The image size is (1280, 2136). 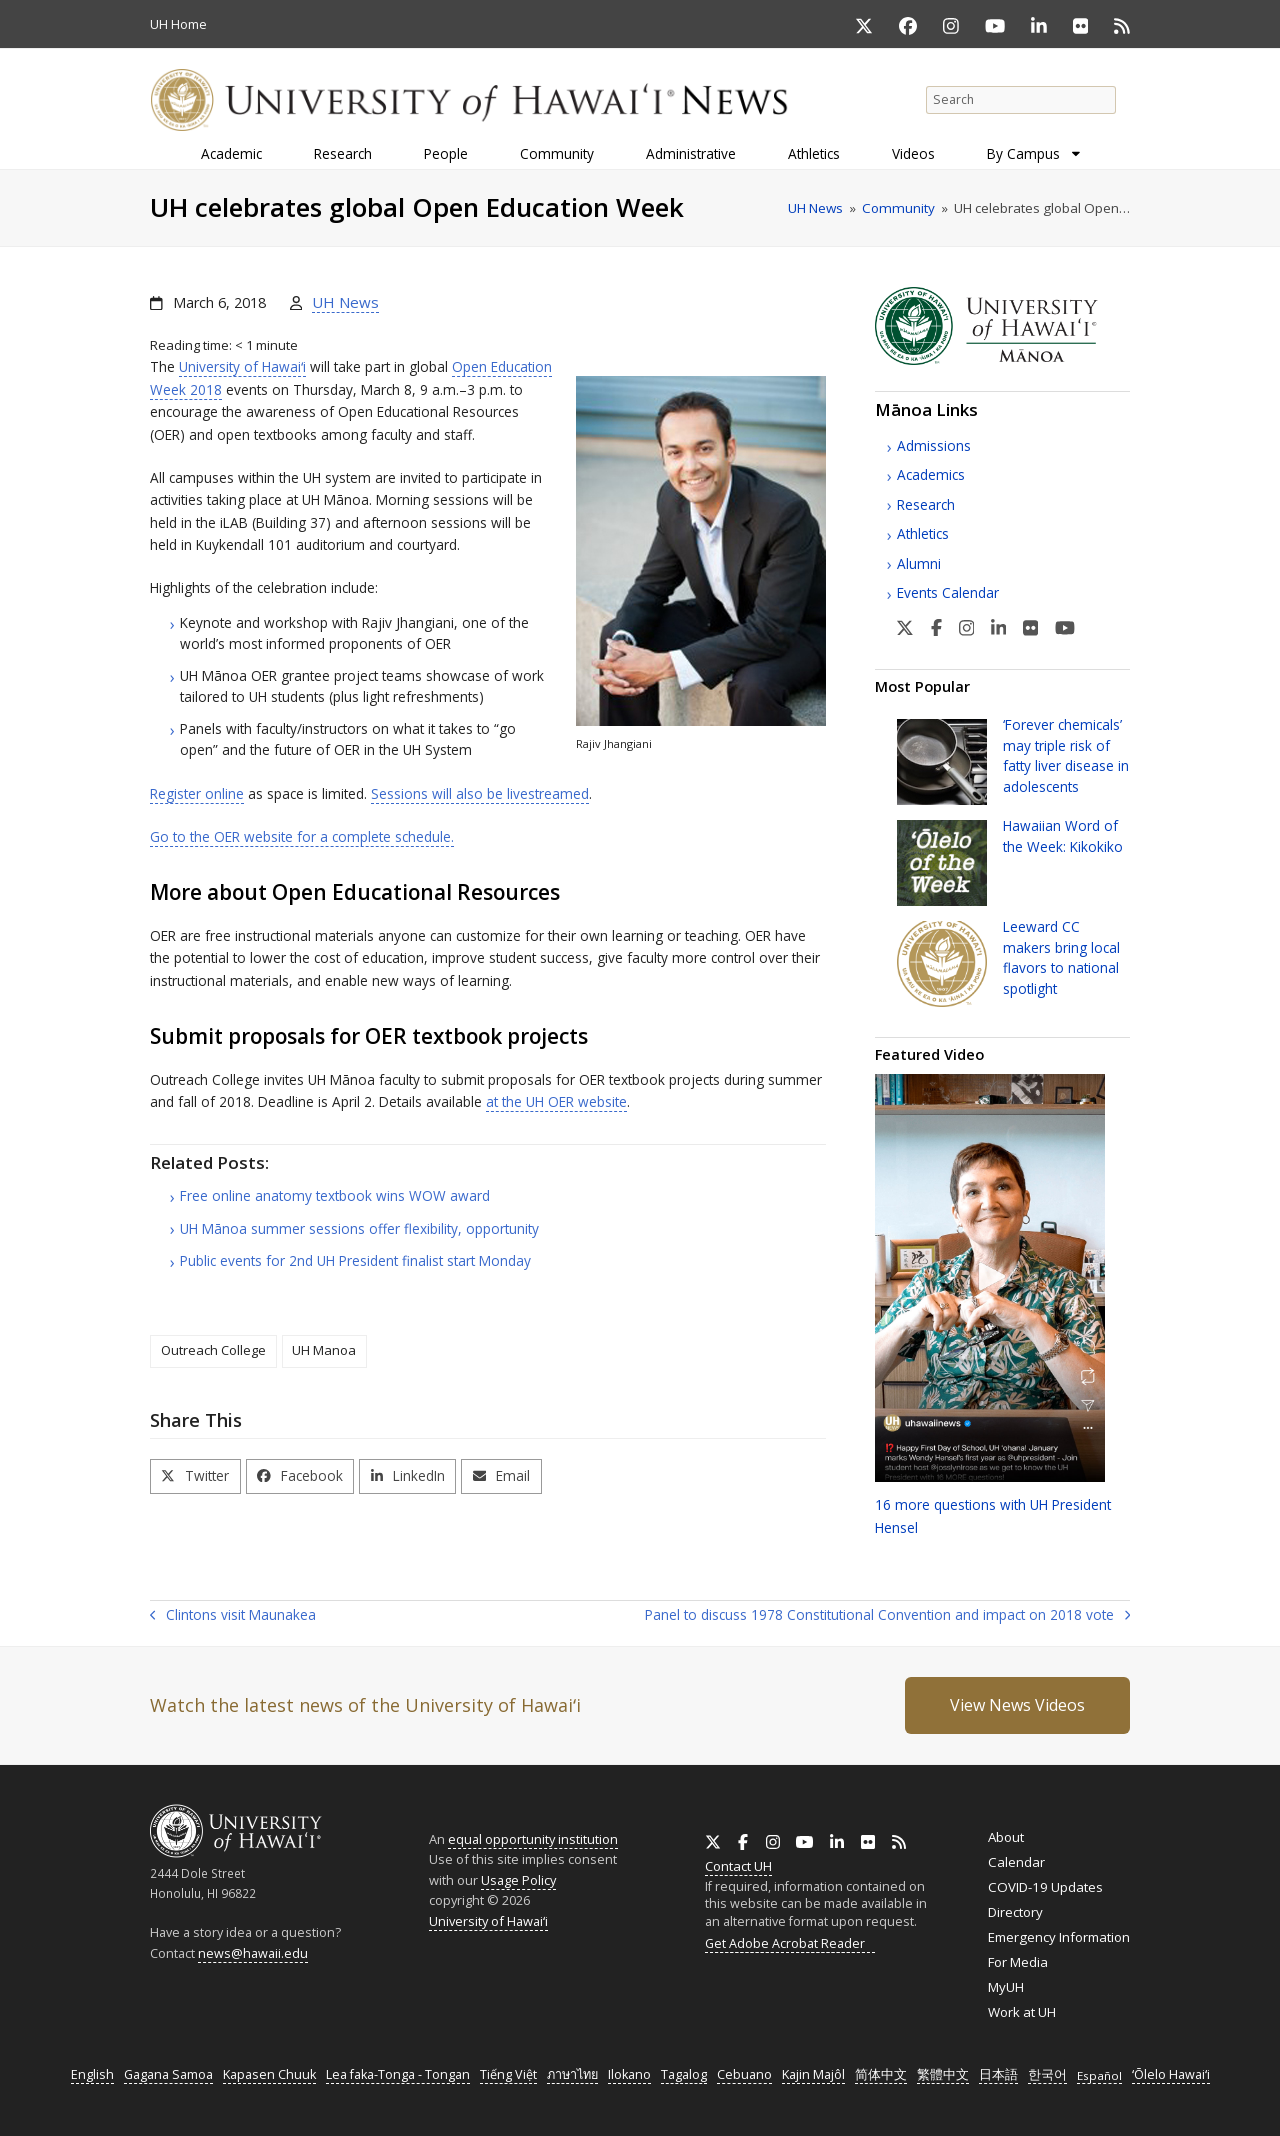 What do you see at coordinates (1099, 2075) in the screenshot?
I see `Español` at bounding box center [1099, 2075].